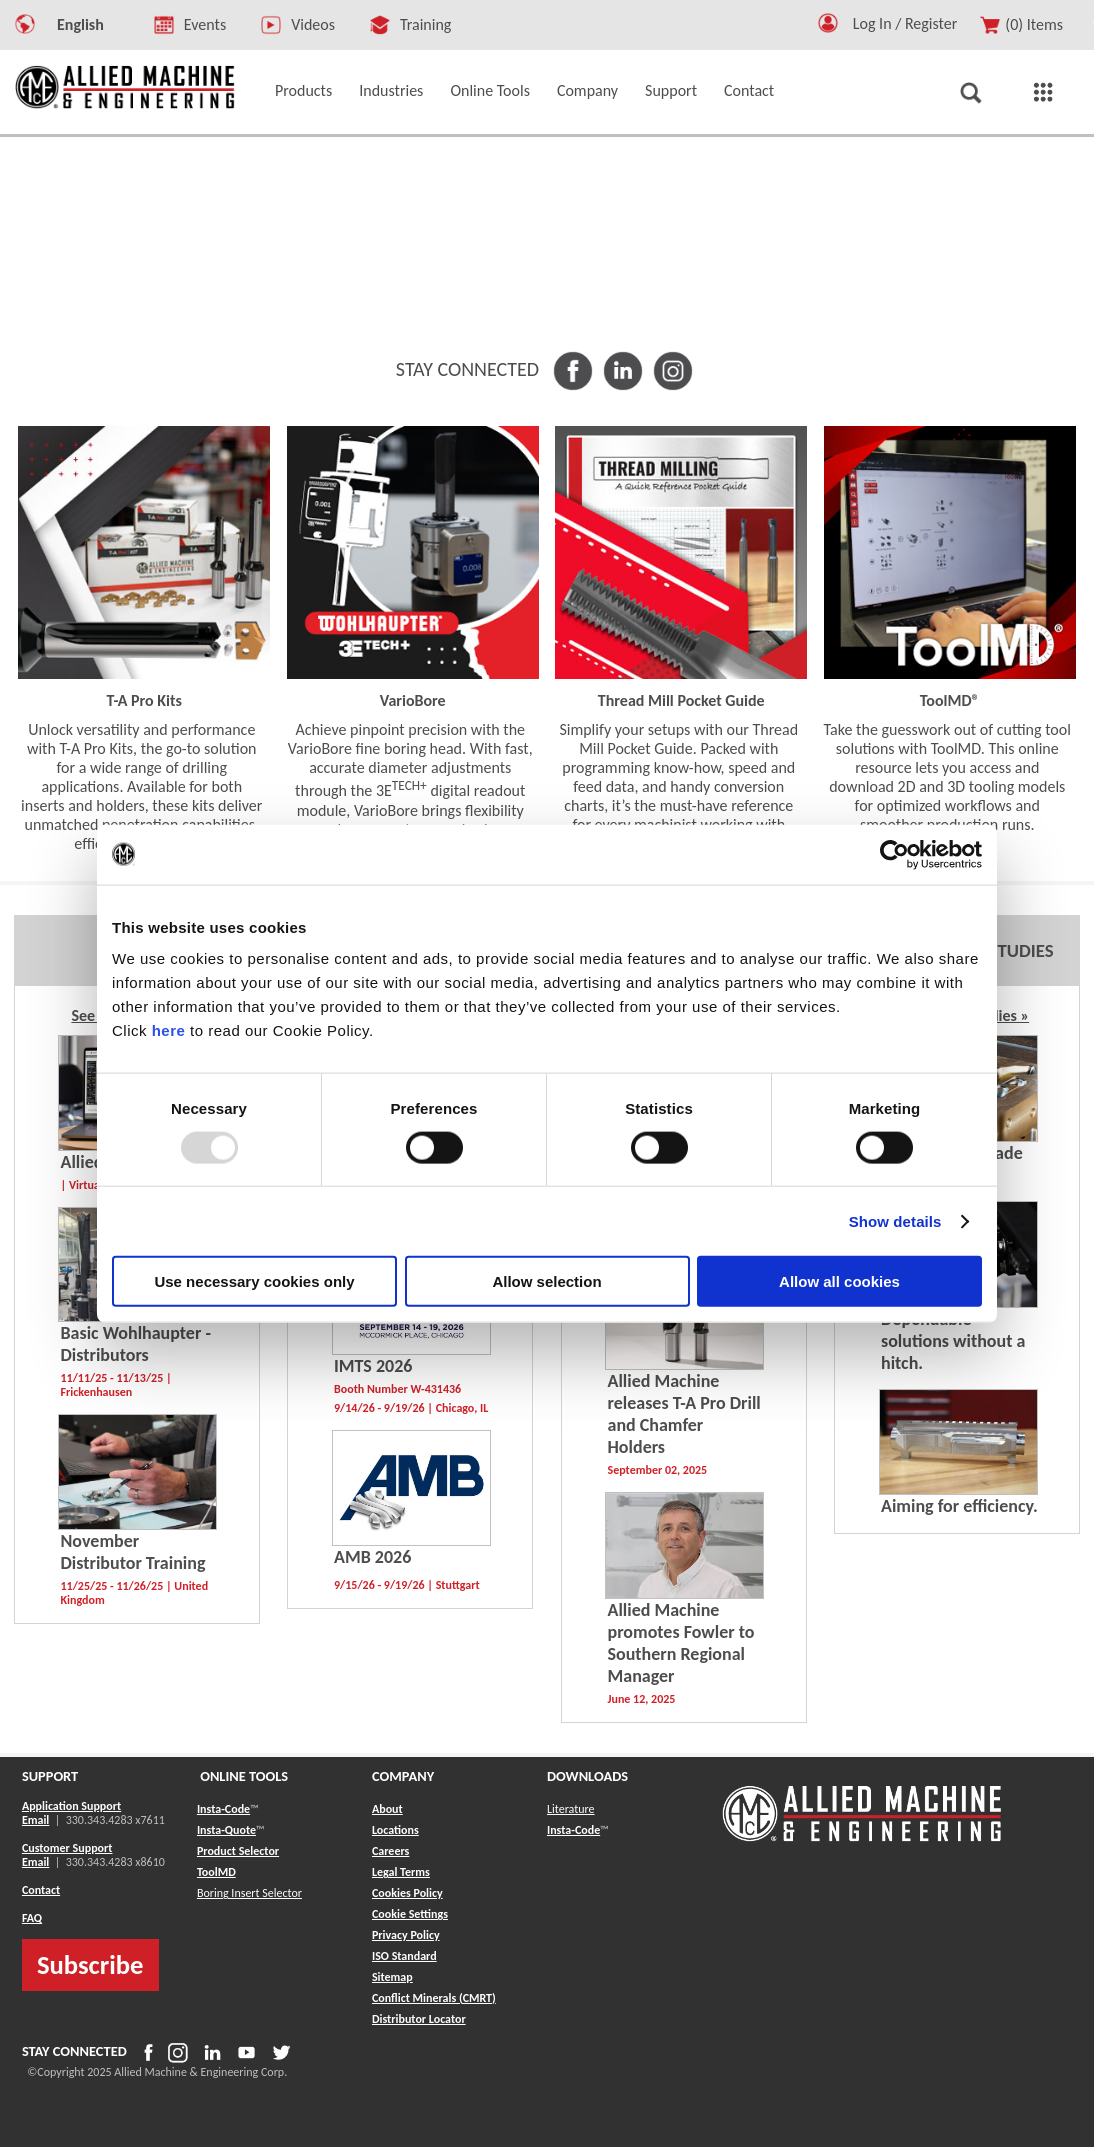 This screenshot has width=1094, height=2147. What do you see at coordinates (390, 1851) in the screenshot?
I see `Careers [button]` at bounding box center [390, 1851].